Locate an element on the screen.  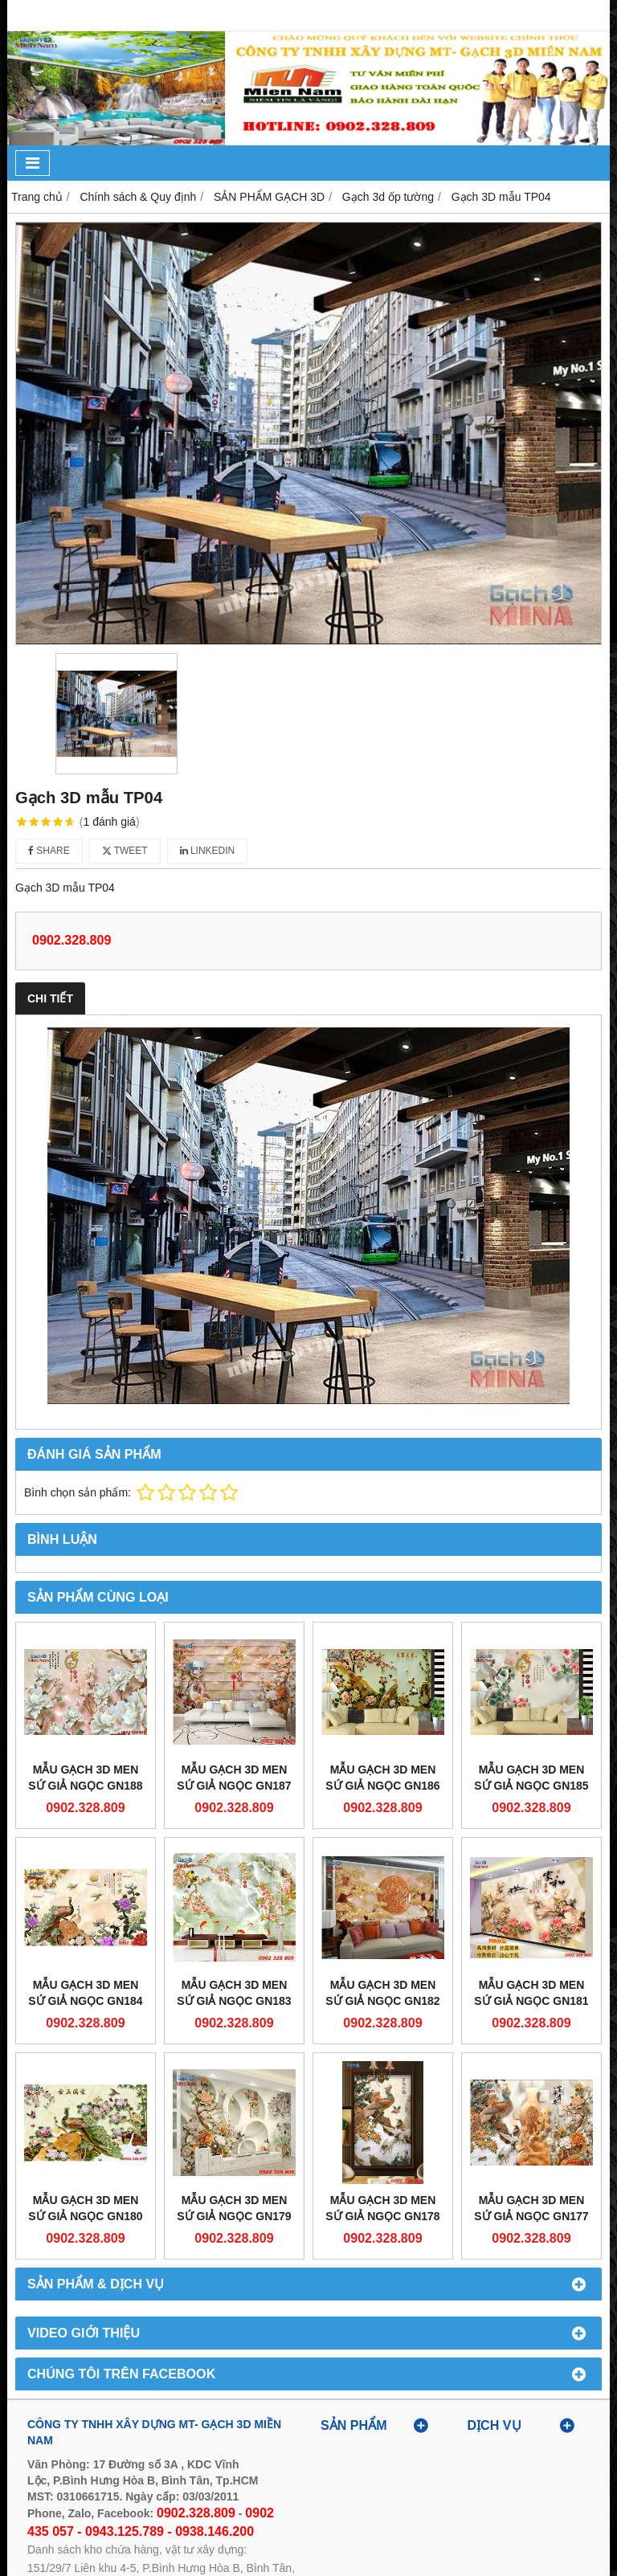
Mẫu gạch 3D men sứ giả ngọc GN186 is located at coordinates (382, 1777).